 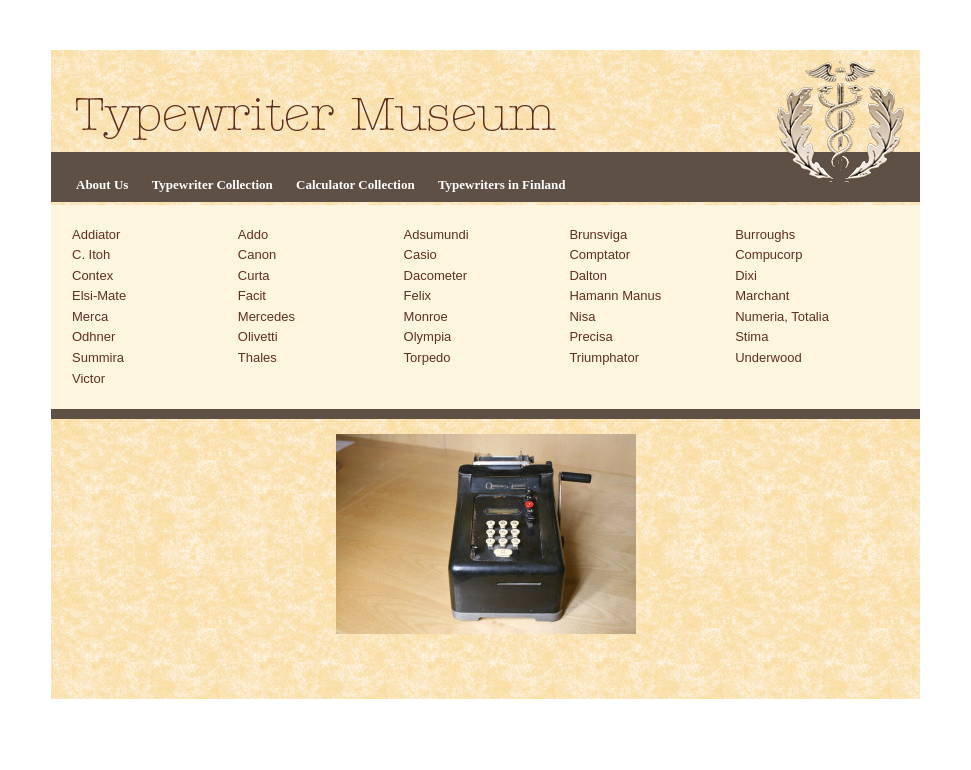 What do you see at coordinates (98, 357) in the screenshot?
I see `Summira` at bounding box center [98, 357].